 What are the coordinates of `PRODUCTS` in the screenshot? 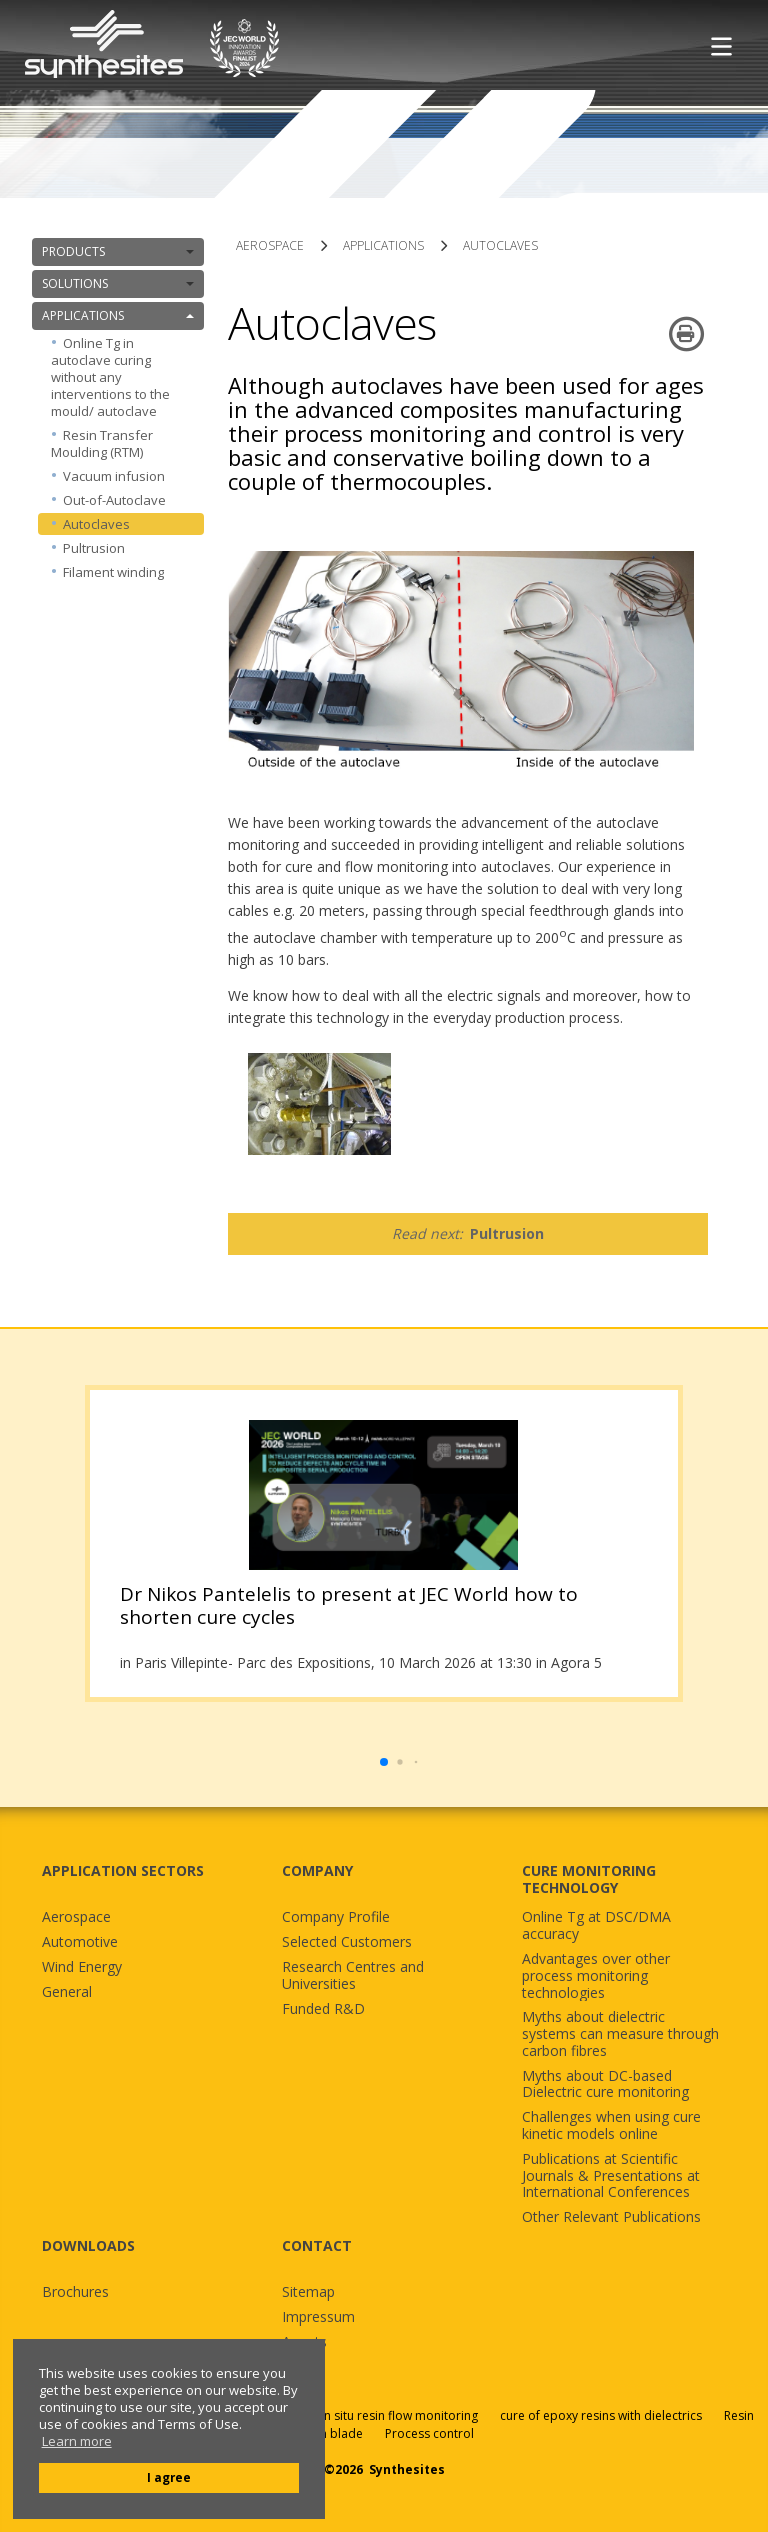 It's located at (118, 251).